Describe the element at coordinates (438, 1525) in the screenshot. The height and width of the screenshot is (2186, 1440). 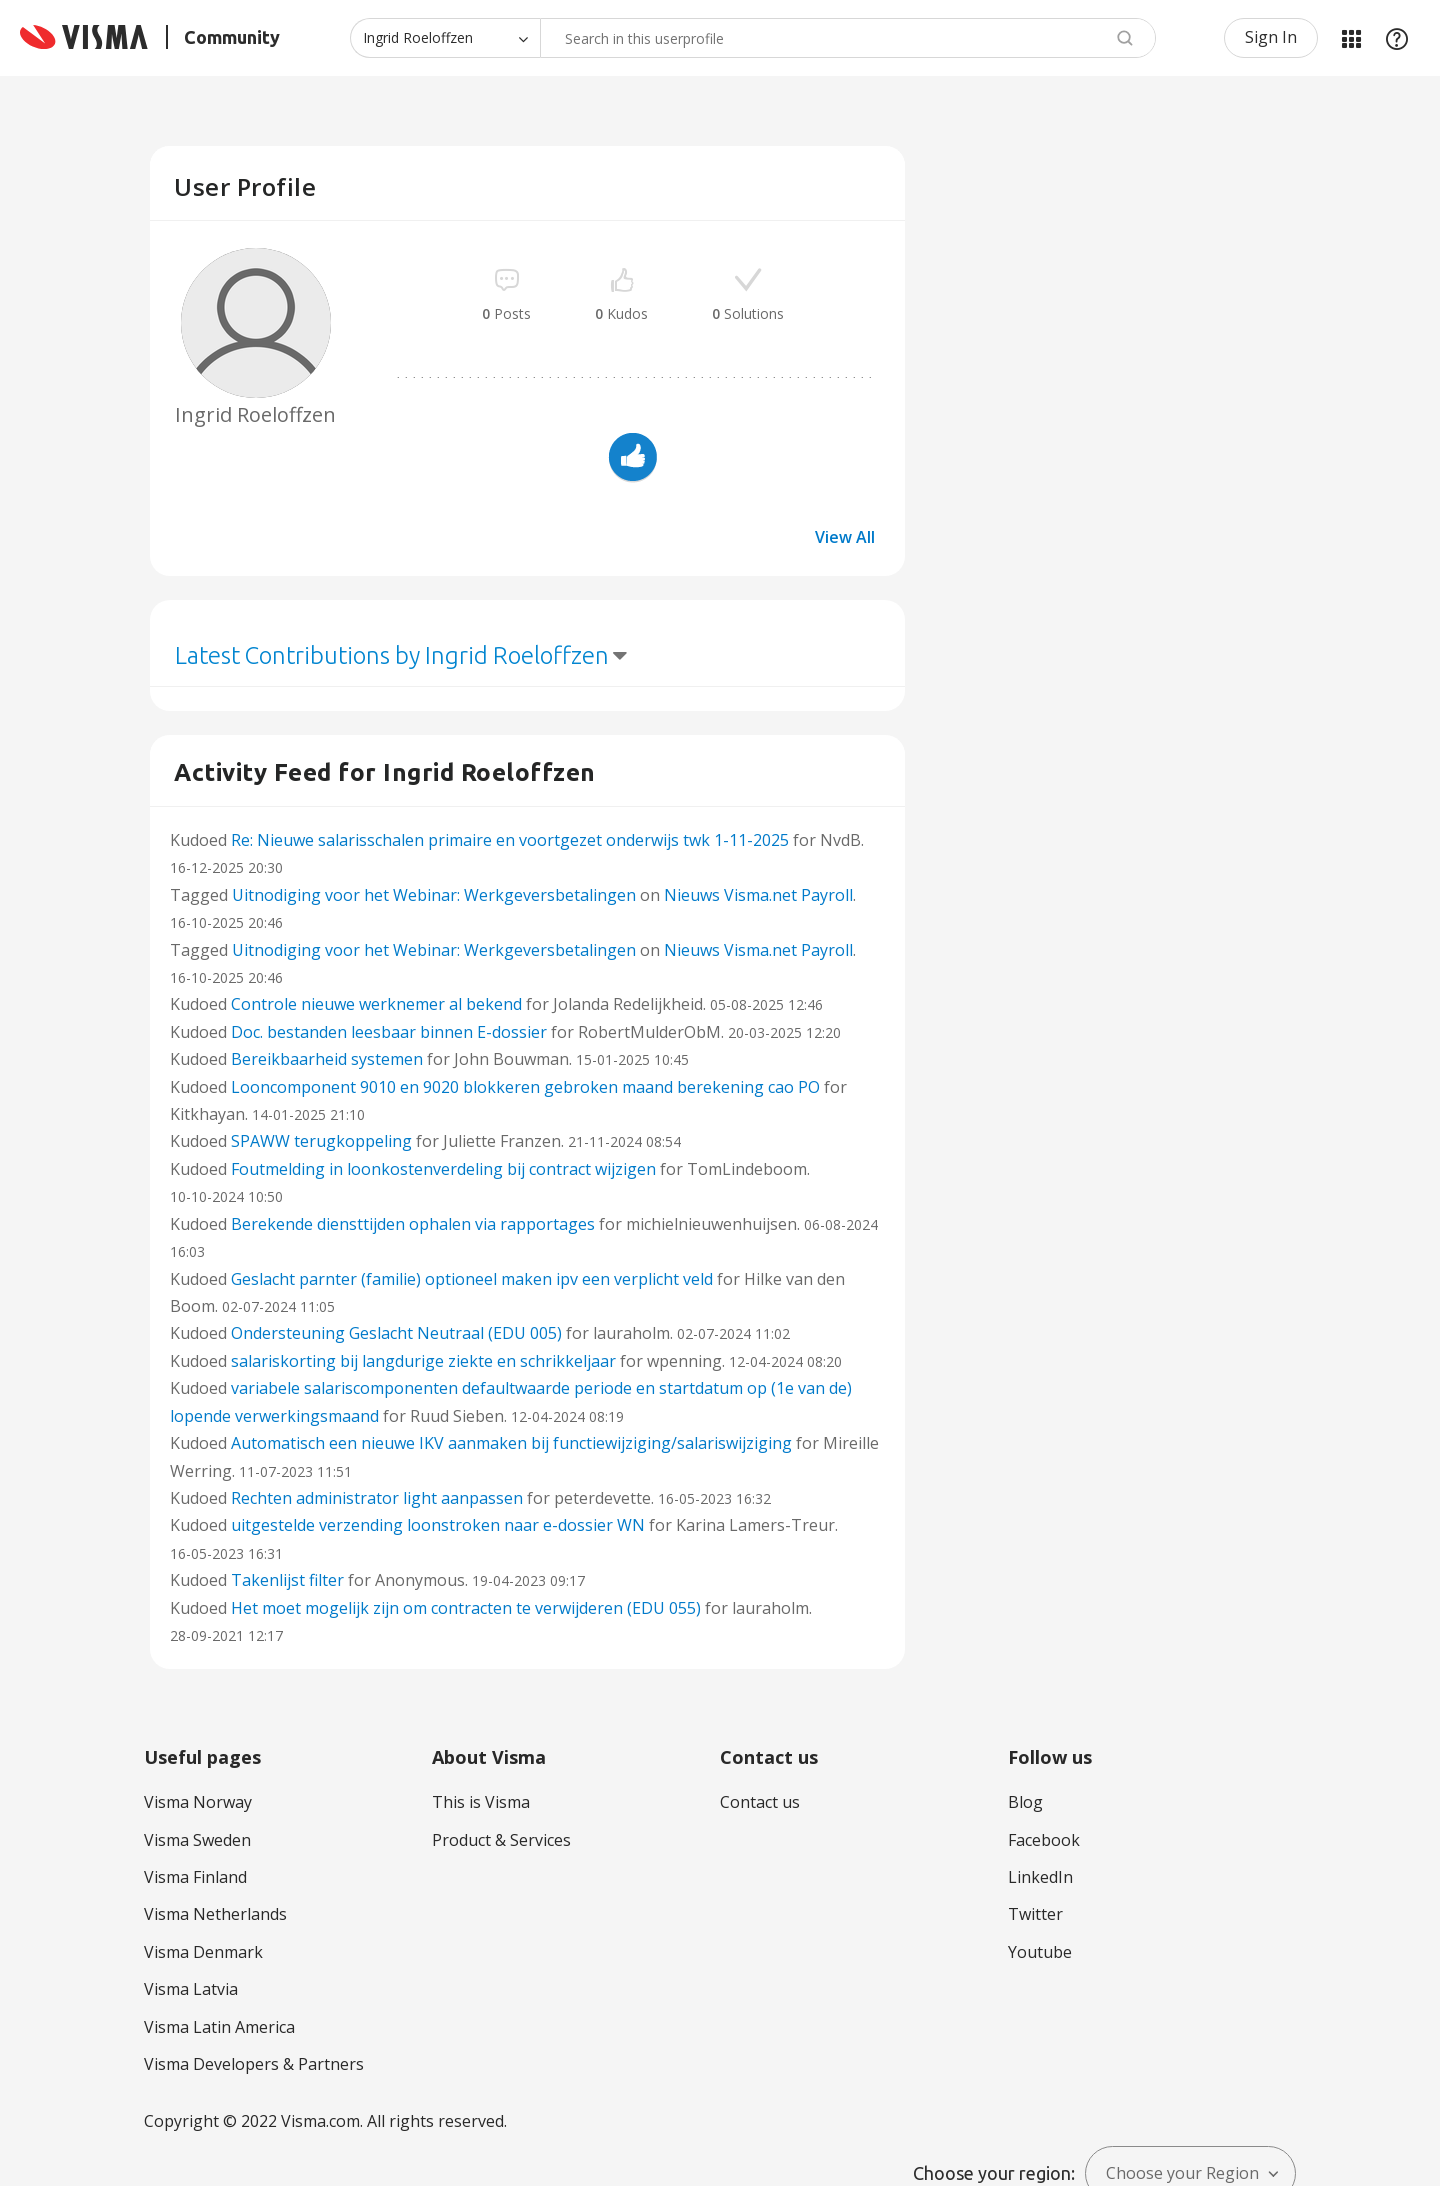
I see `uitgestelde verzending loonstroken naar e-dossier WN` at that location.